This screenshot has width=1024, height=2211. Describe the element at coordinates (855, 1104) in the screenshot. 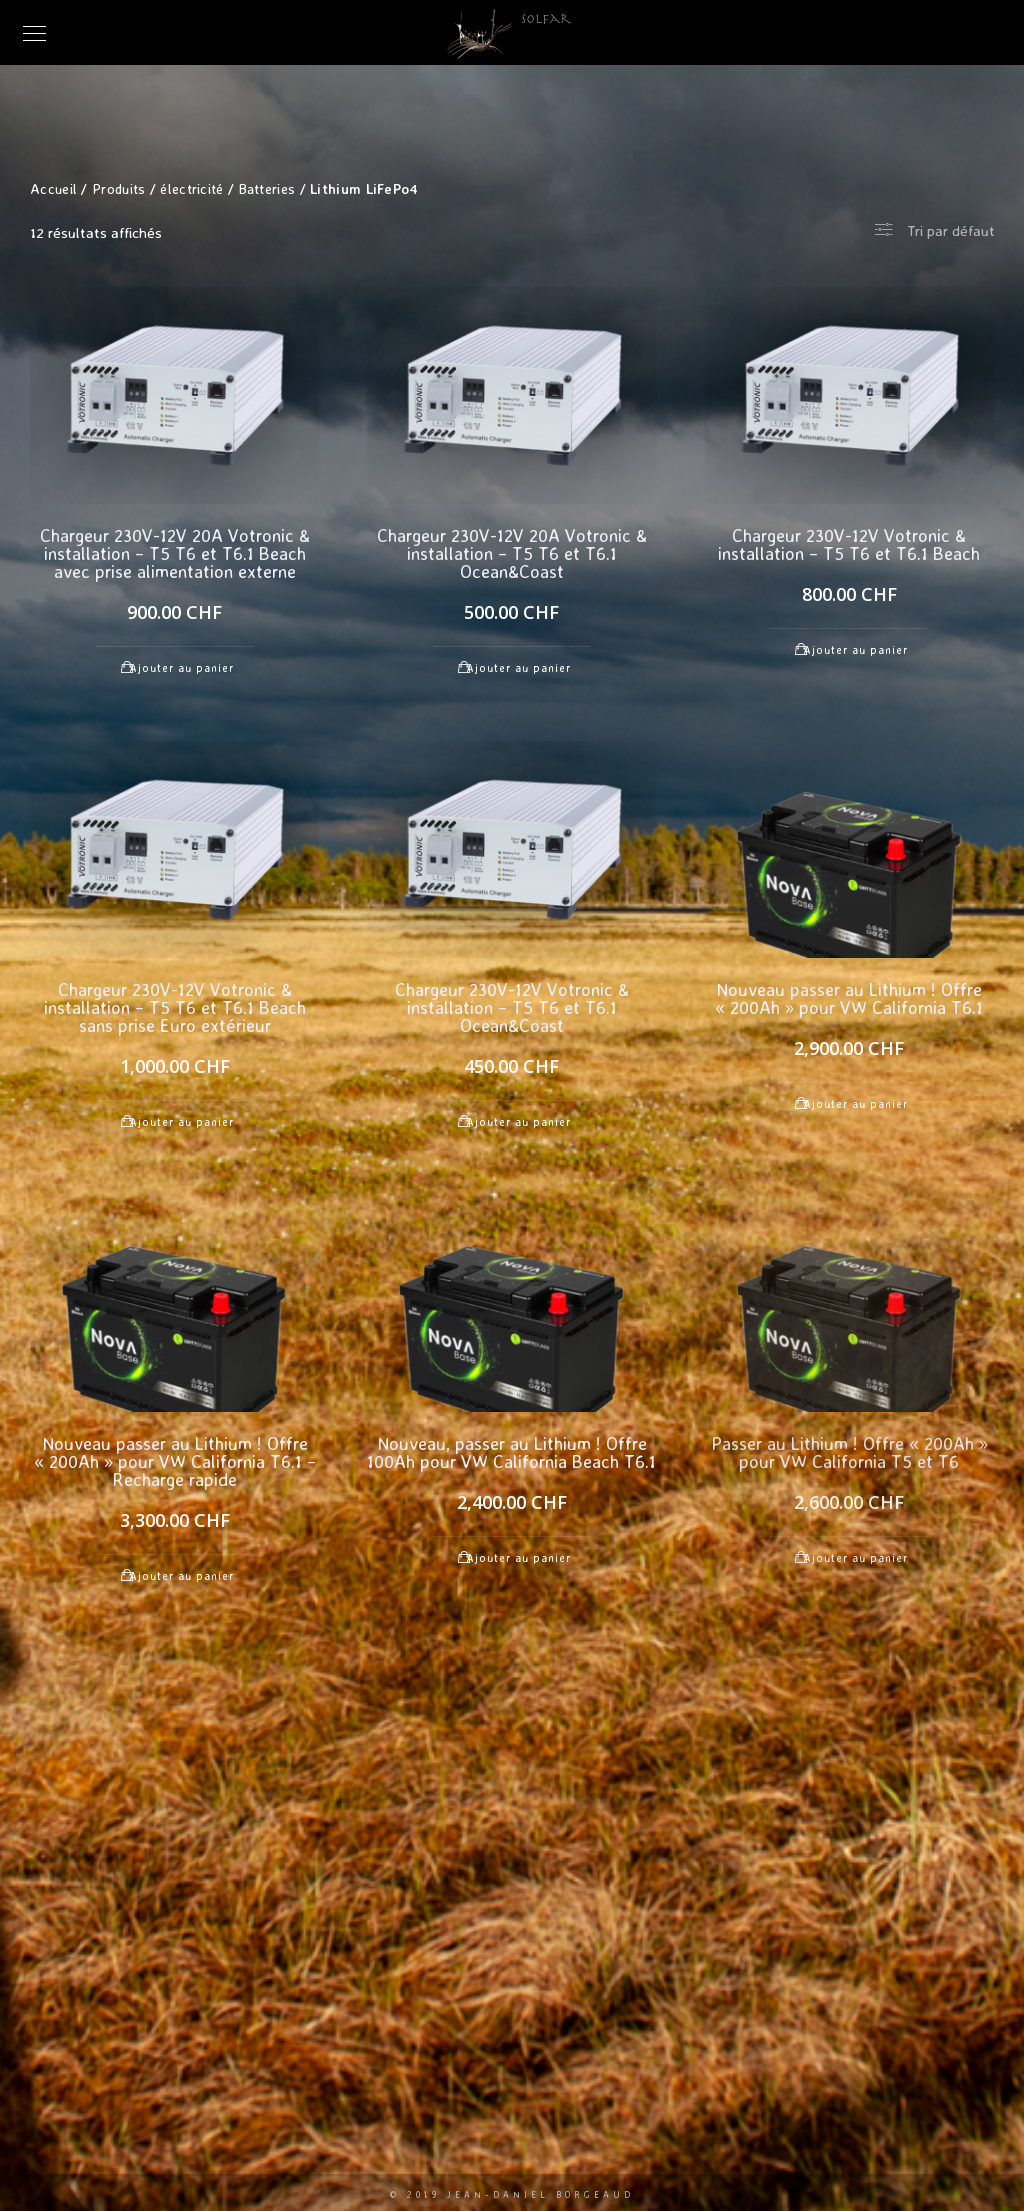

I see `Ajouter au panier [Ajouter au panier : “Nouveau passer au Lithium ! Offre "200Ah" pour VW California T6.1”]` at that location.